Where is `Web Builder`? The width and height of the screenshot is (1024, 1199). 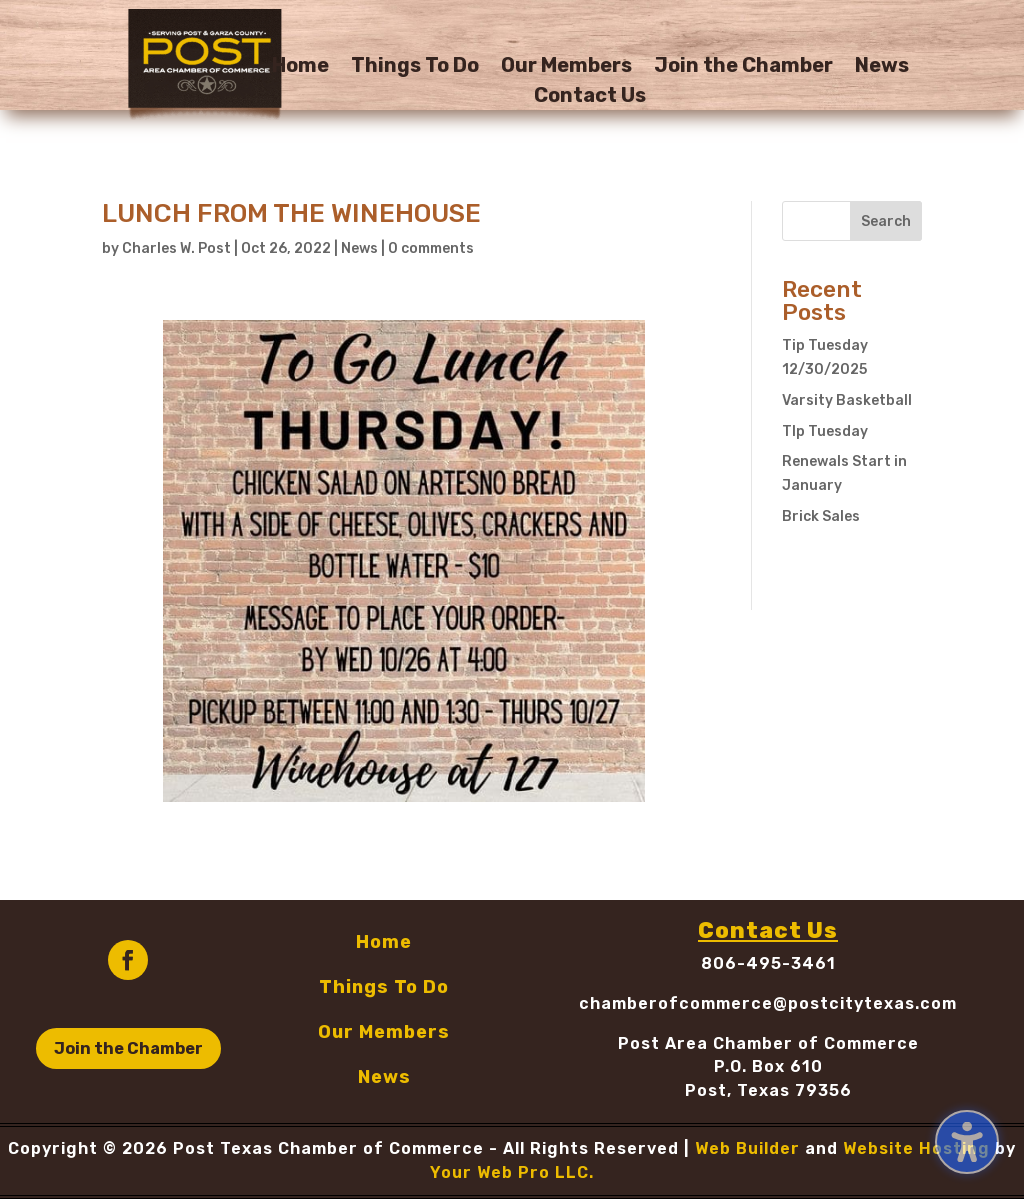 Web Builder is located at coordinates (747, 1148).